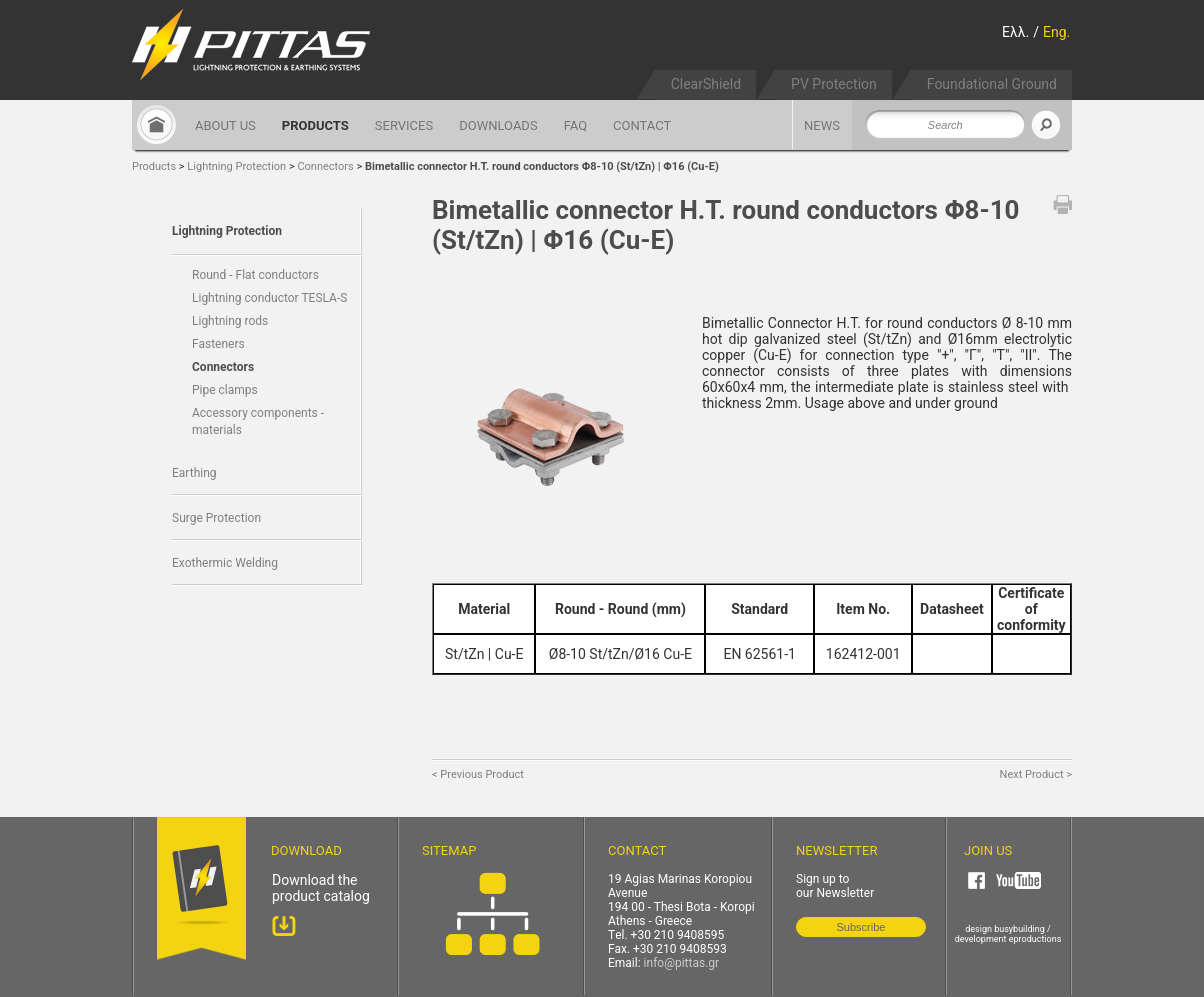 The image size is (1204, 997). I want to click on CONTACT, so click(642, 125).